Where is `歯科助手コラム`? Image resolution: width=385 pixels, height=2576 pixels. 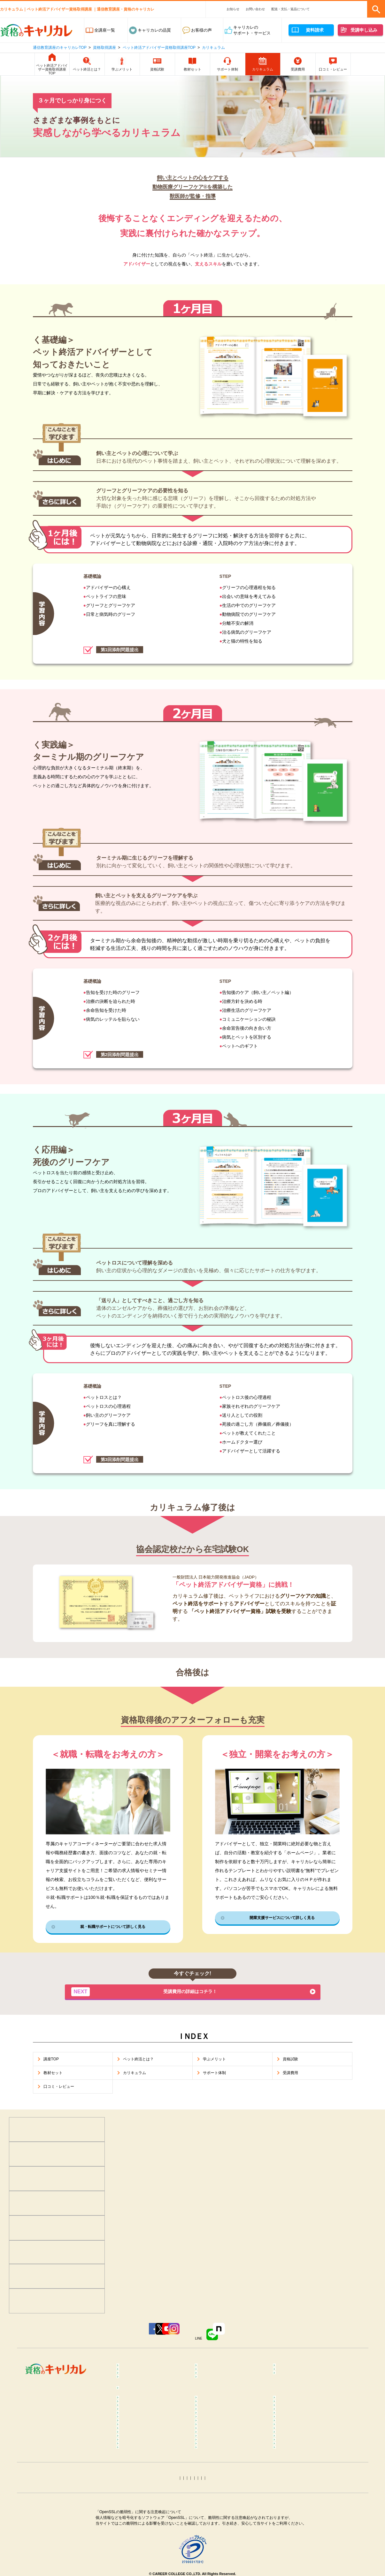
歯科助手コラム is located at coordinates (136, 2494).